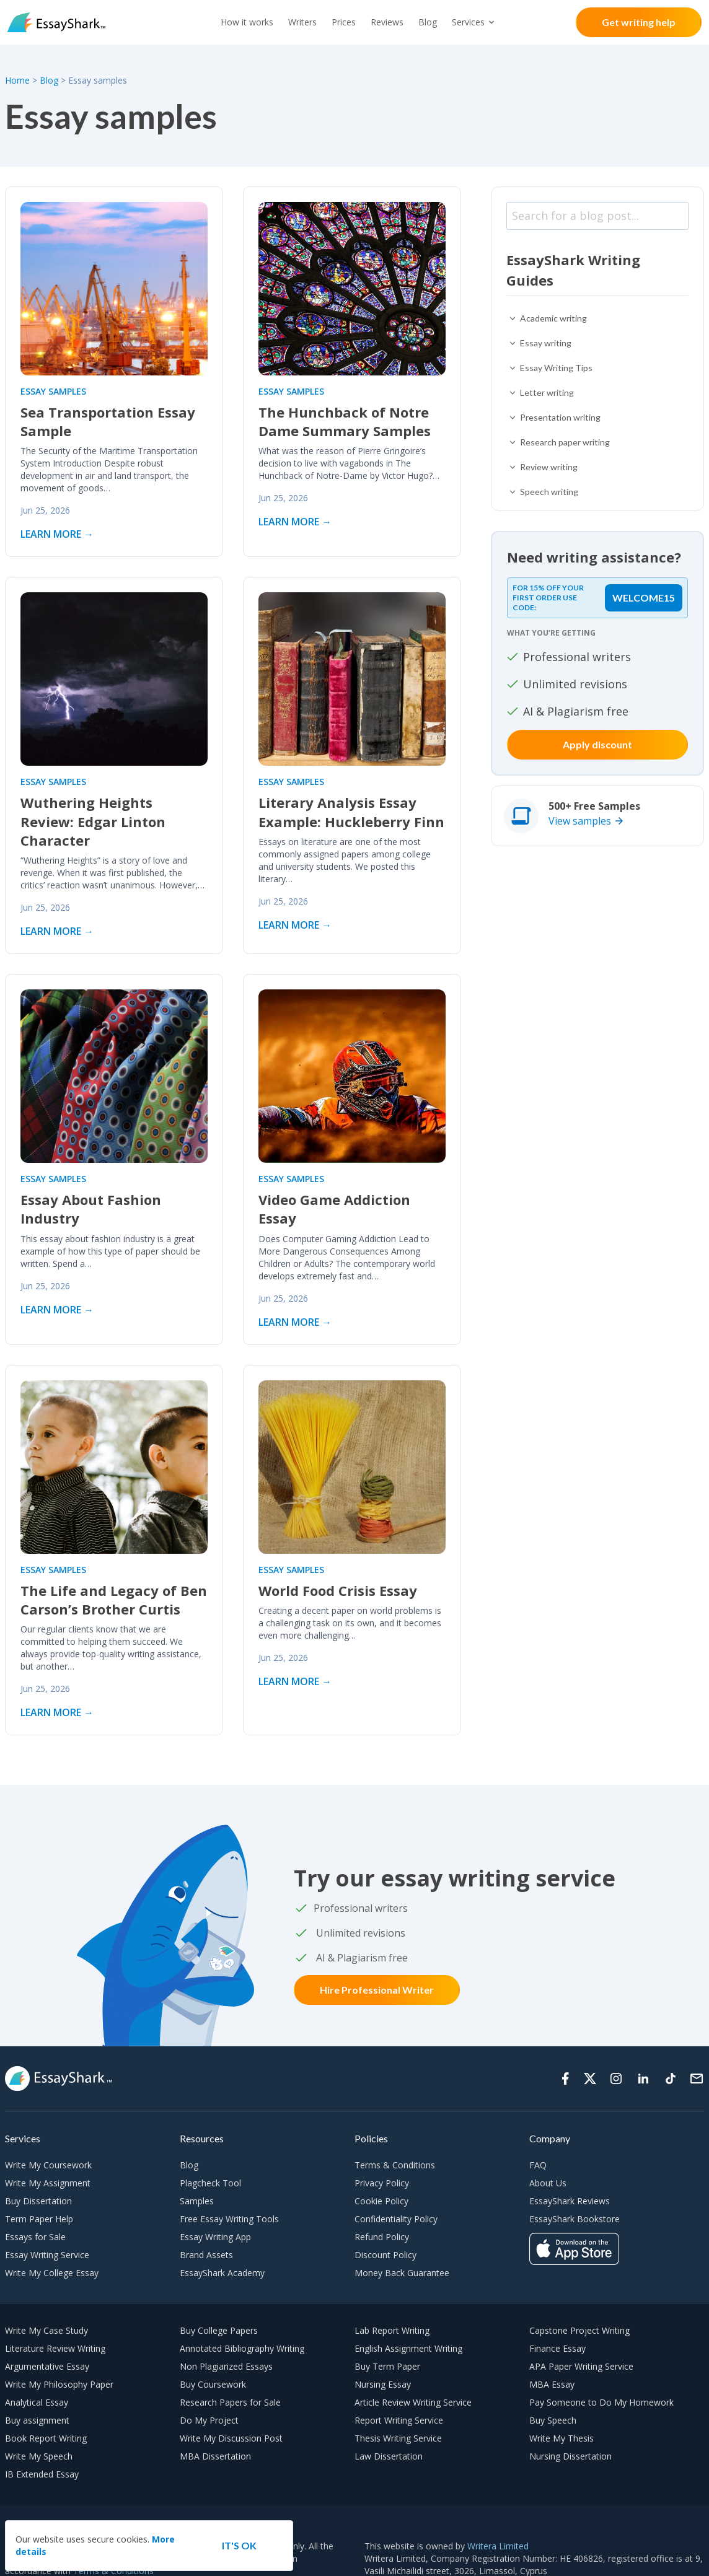 The image size is (709, 2576). What do you see at coordinates (36, 2402) in the screenshot?
I see `Analytical Essay` at bounding box center [36, 2402].